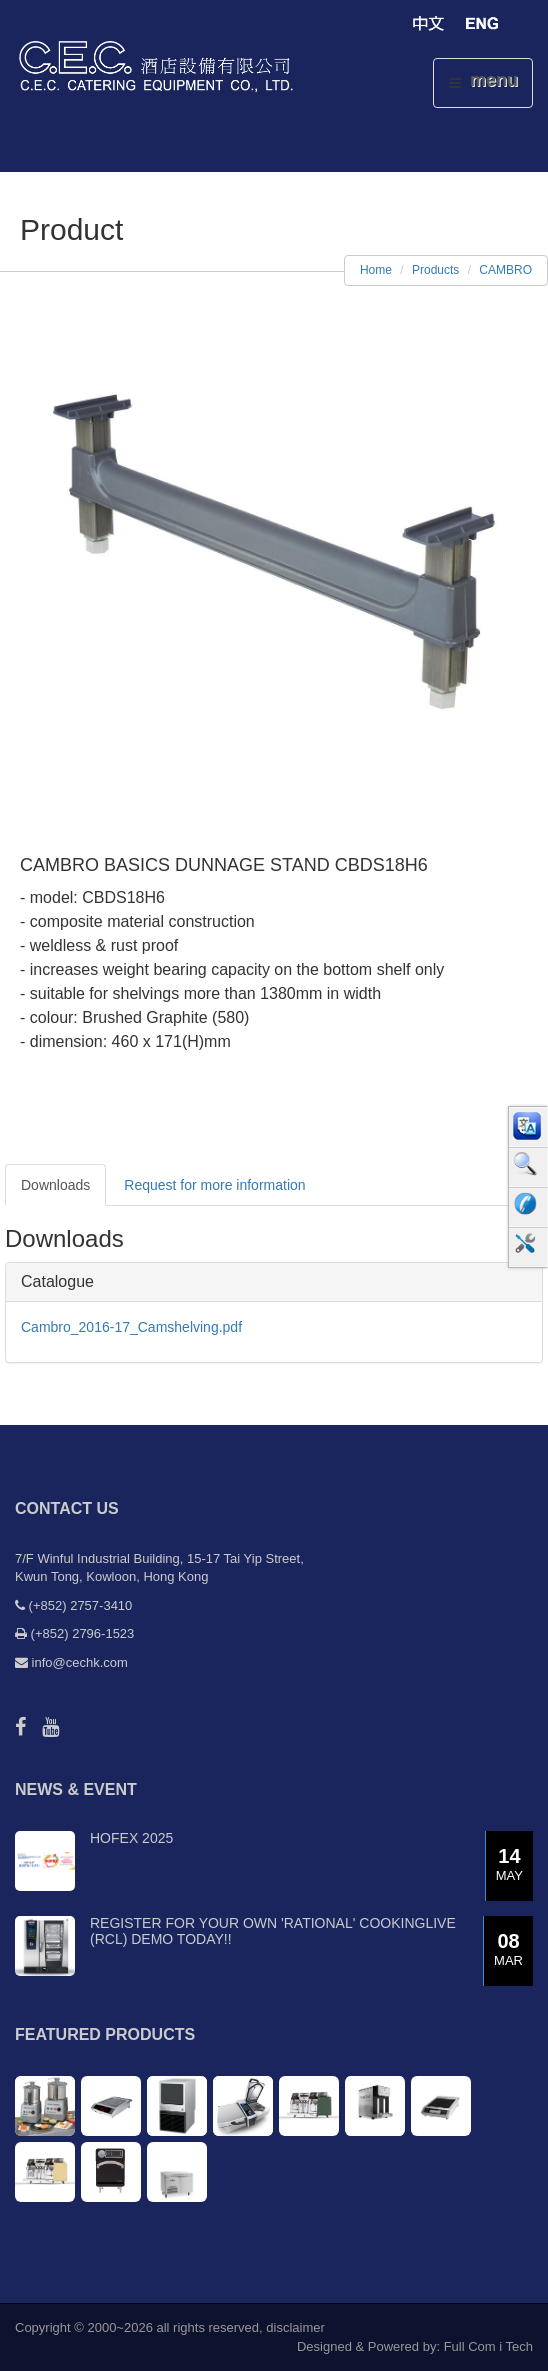 The height and width of the screenshot is (2371, 548). Describe the element at coordinates (435, 270) in the screenshot. I see `Products` at that location.